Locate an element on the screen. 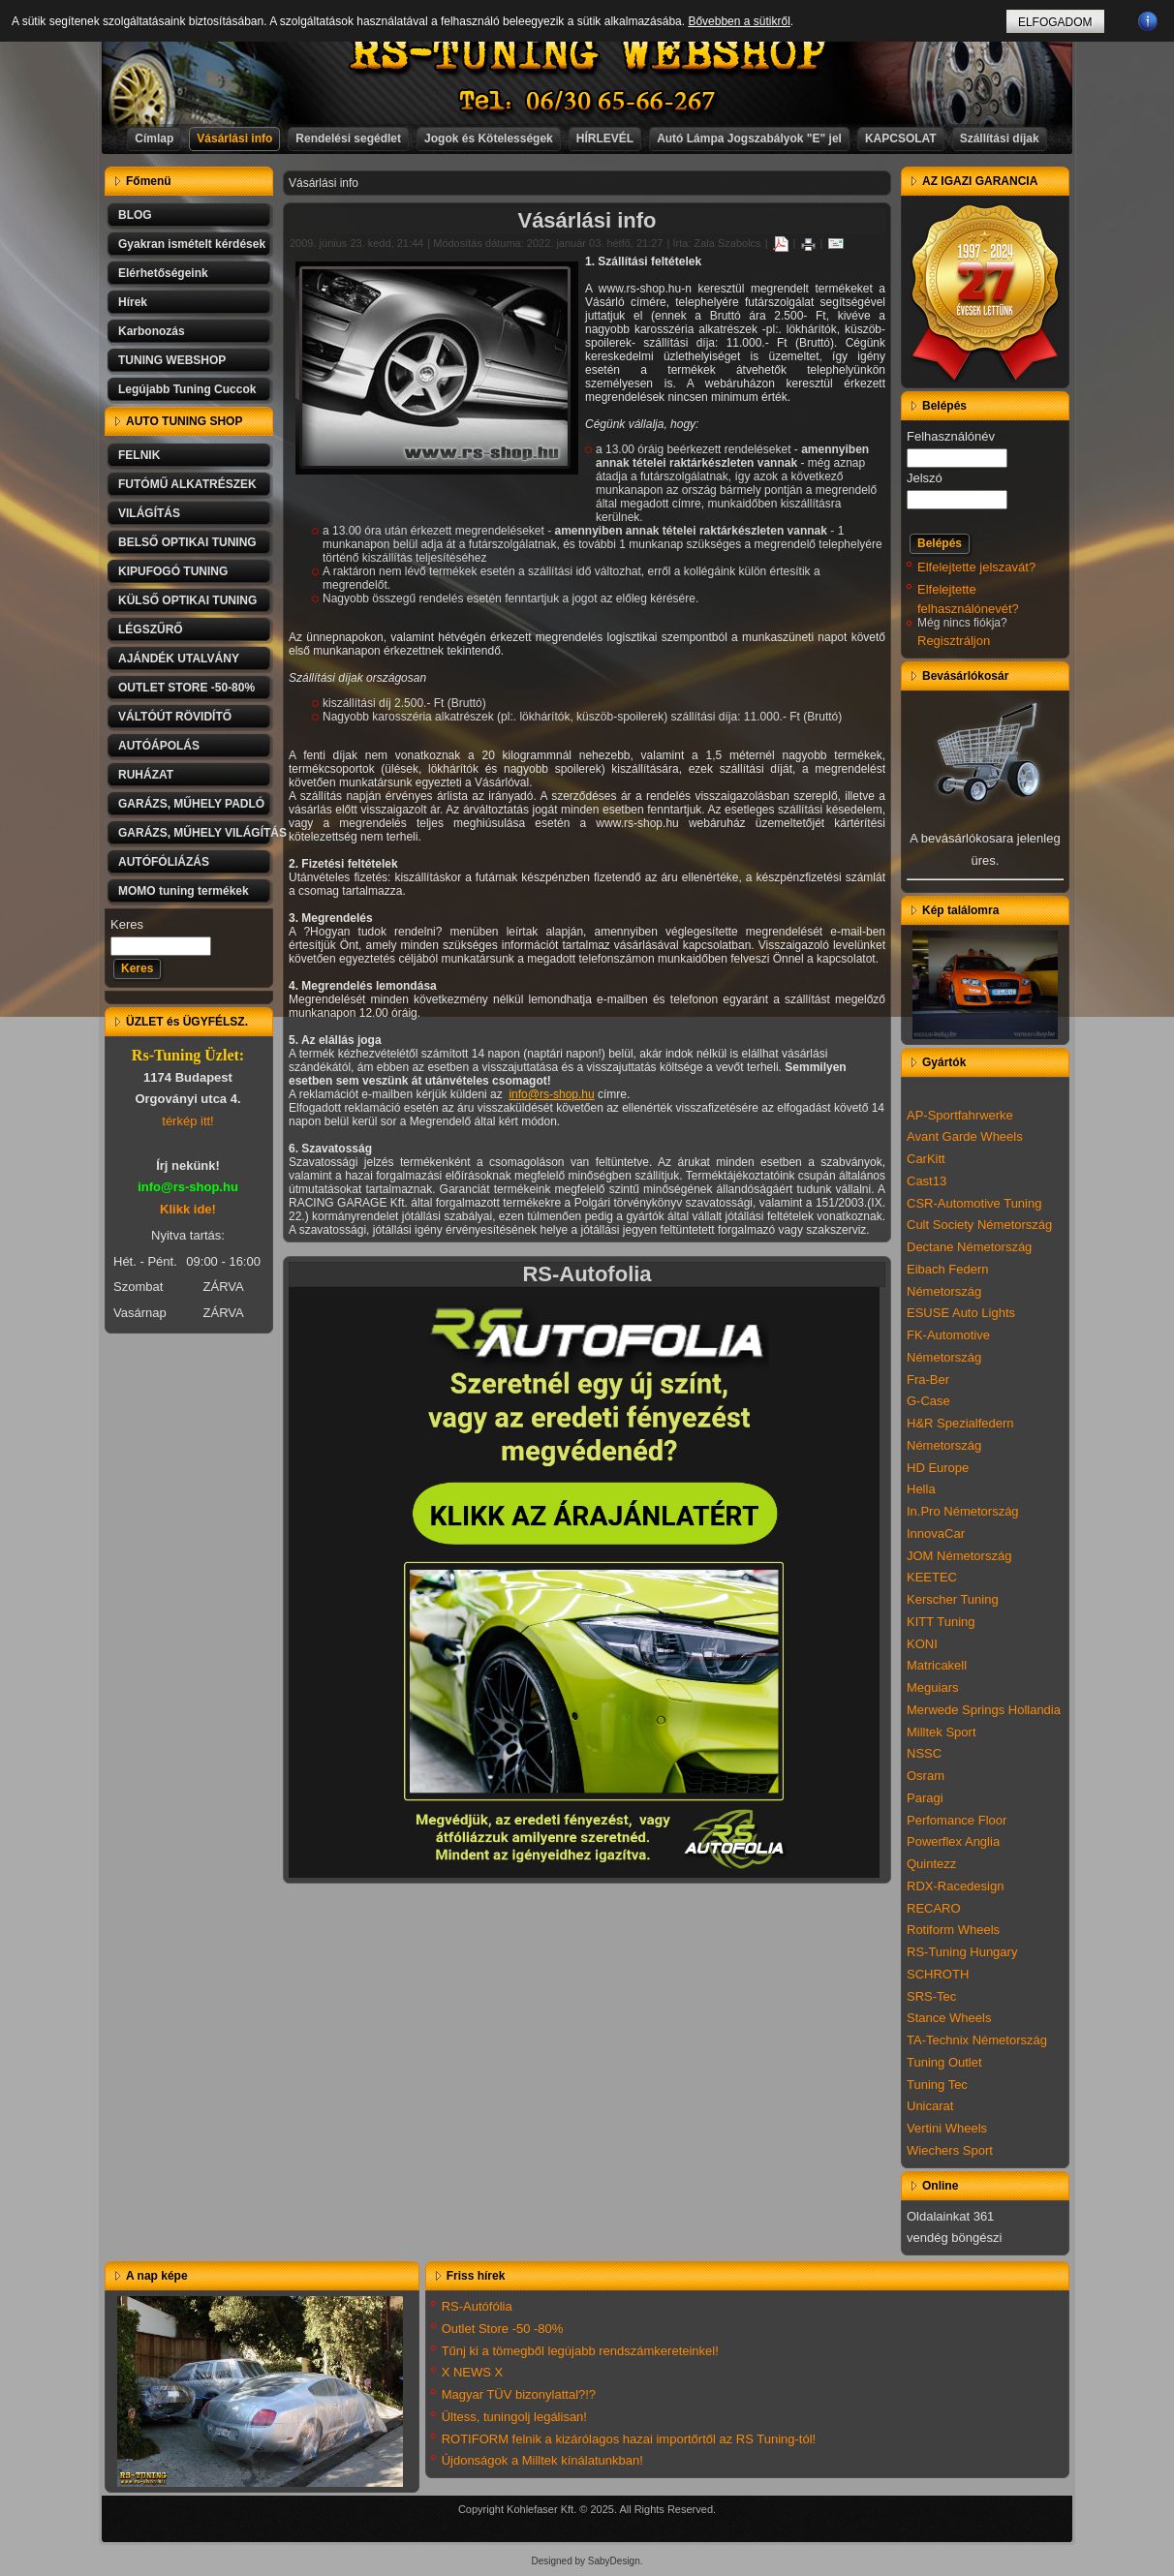  info@rs-shop.hu is located at coordinates (551, 1094).